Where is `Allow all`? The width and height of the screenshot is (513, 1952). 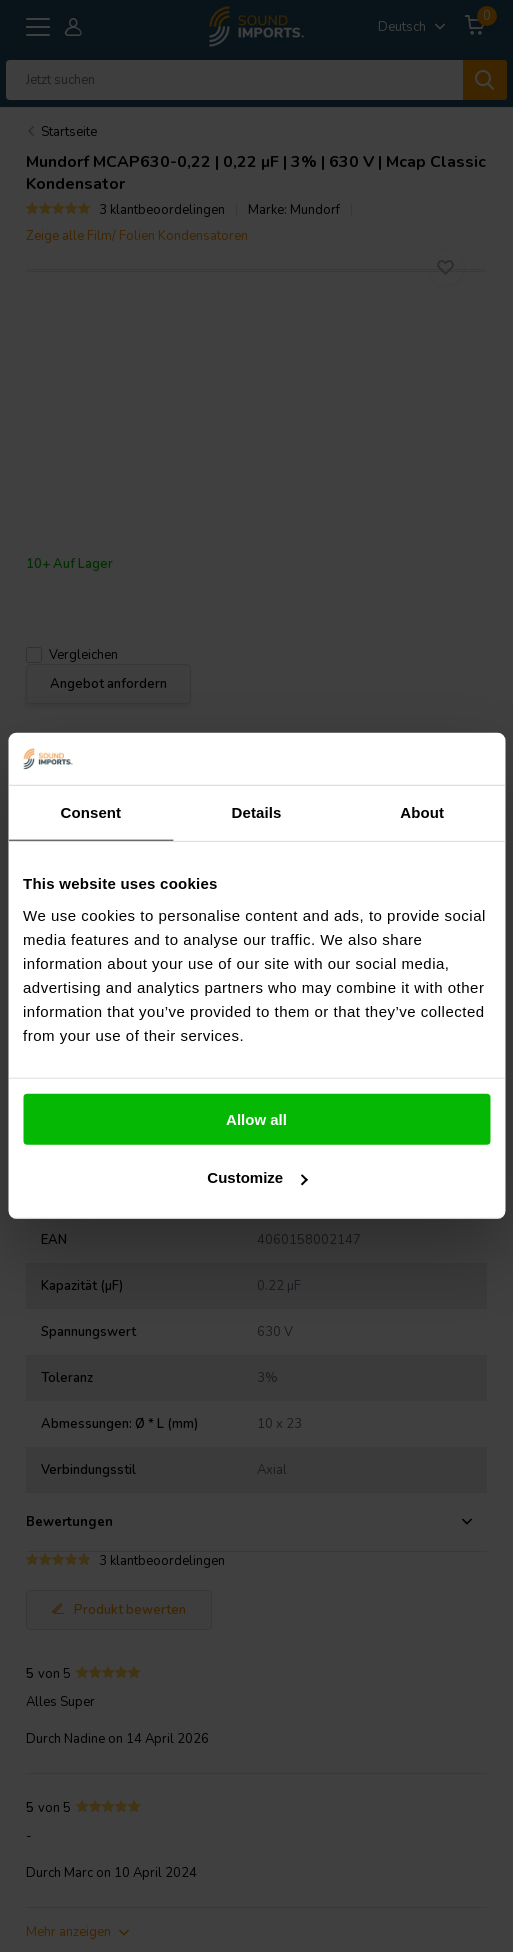
Allow all is located at coordinates (256, 1119).